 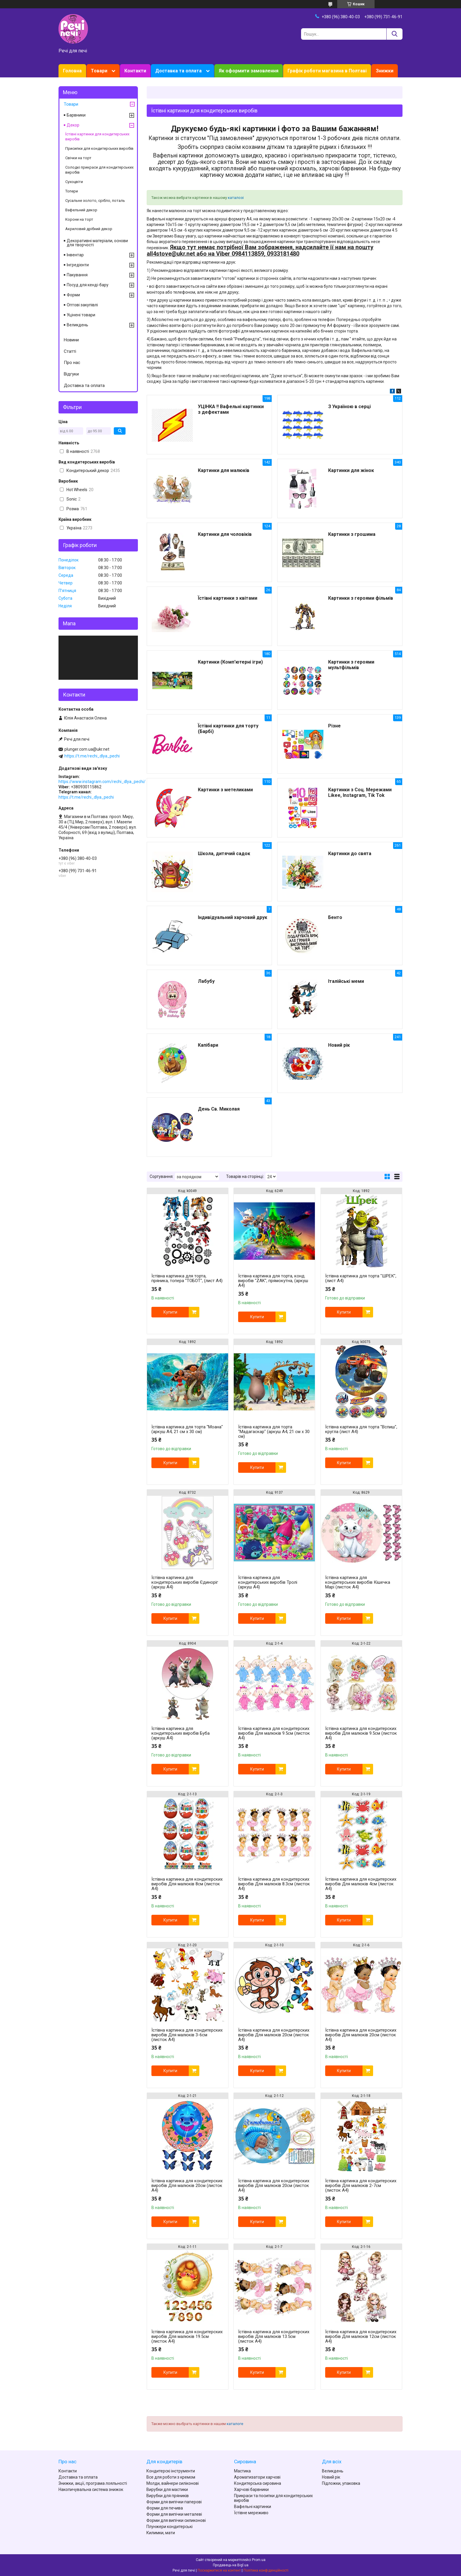 I want to click on Різне, so click(x=334, y=726).